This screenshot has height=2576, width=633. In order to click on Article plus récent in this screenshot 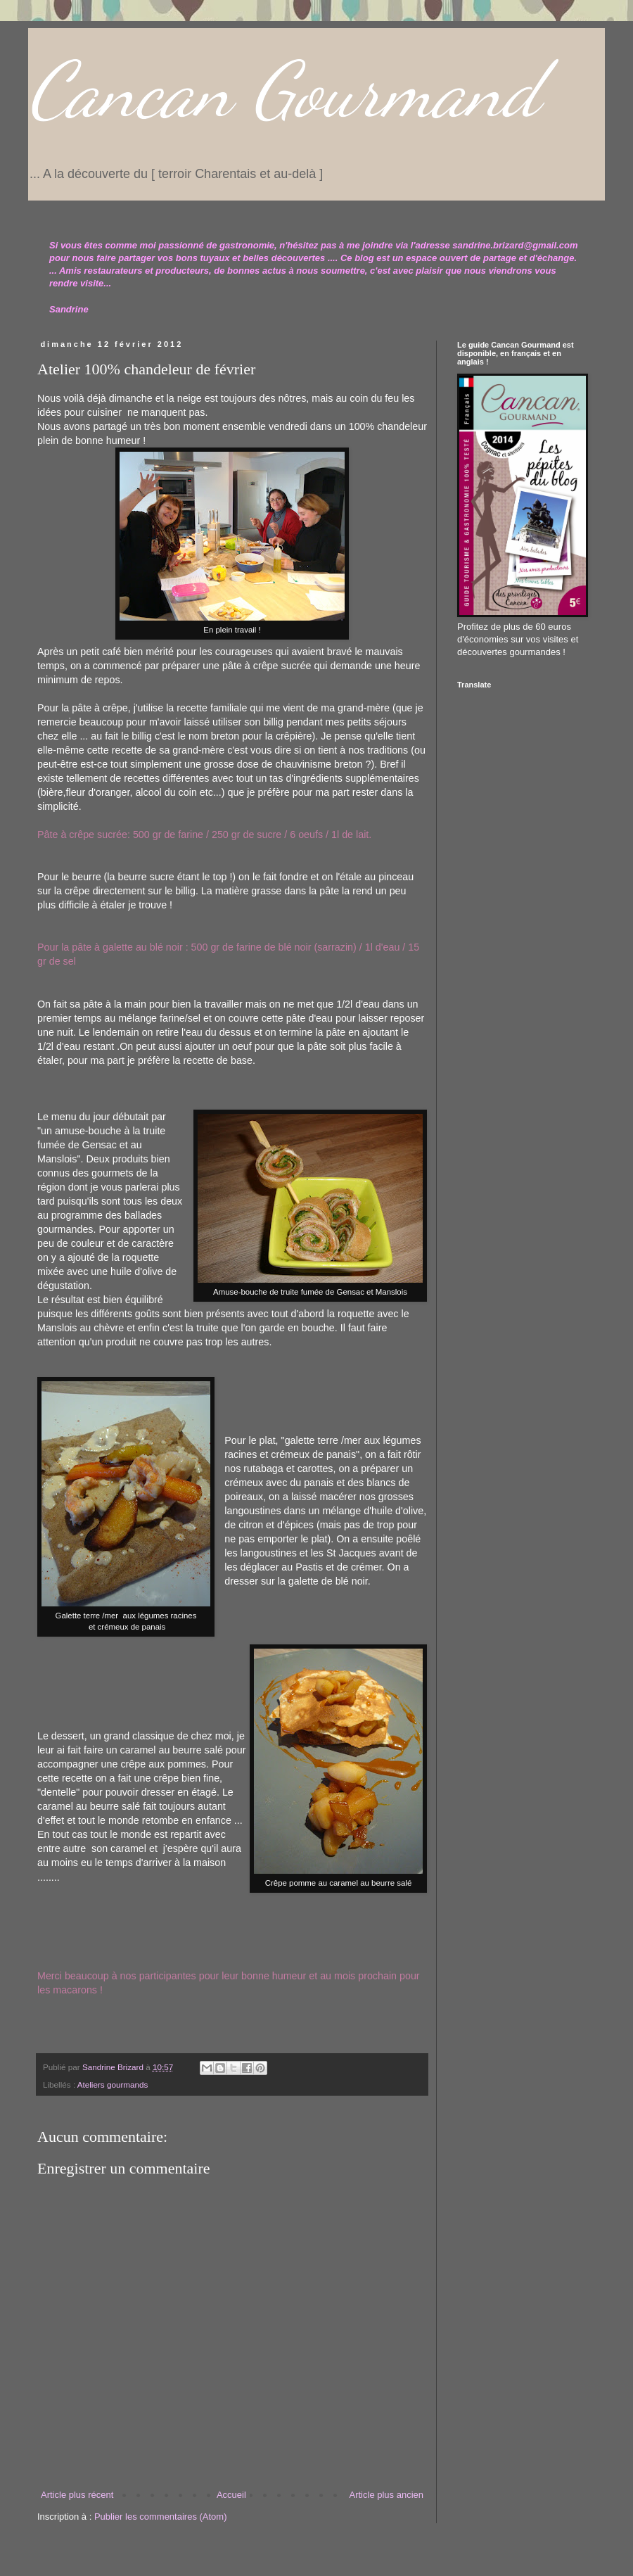, I will do `click(77, 2494)`.